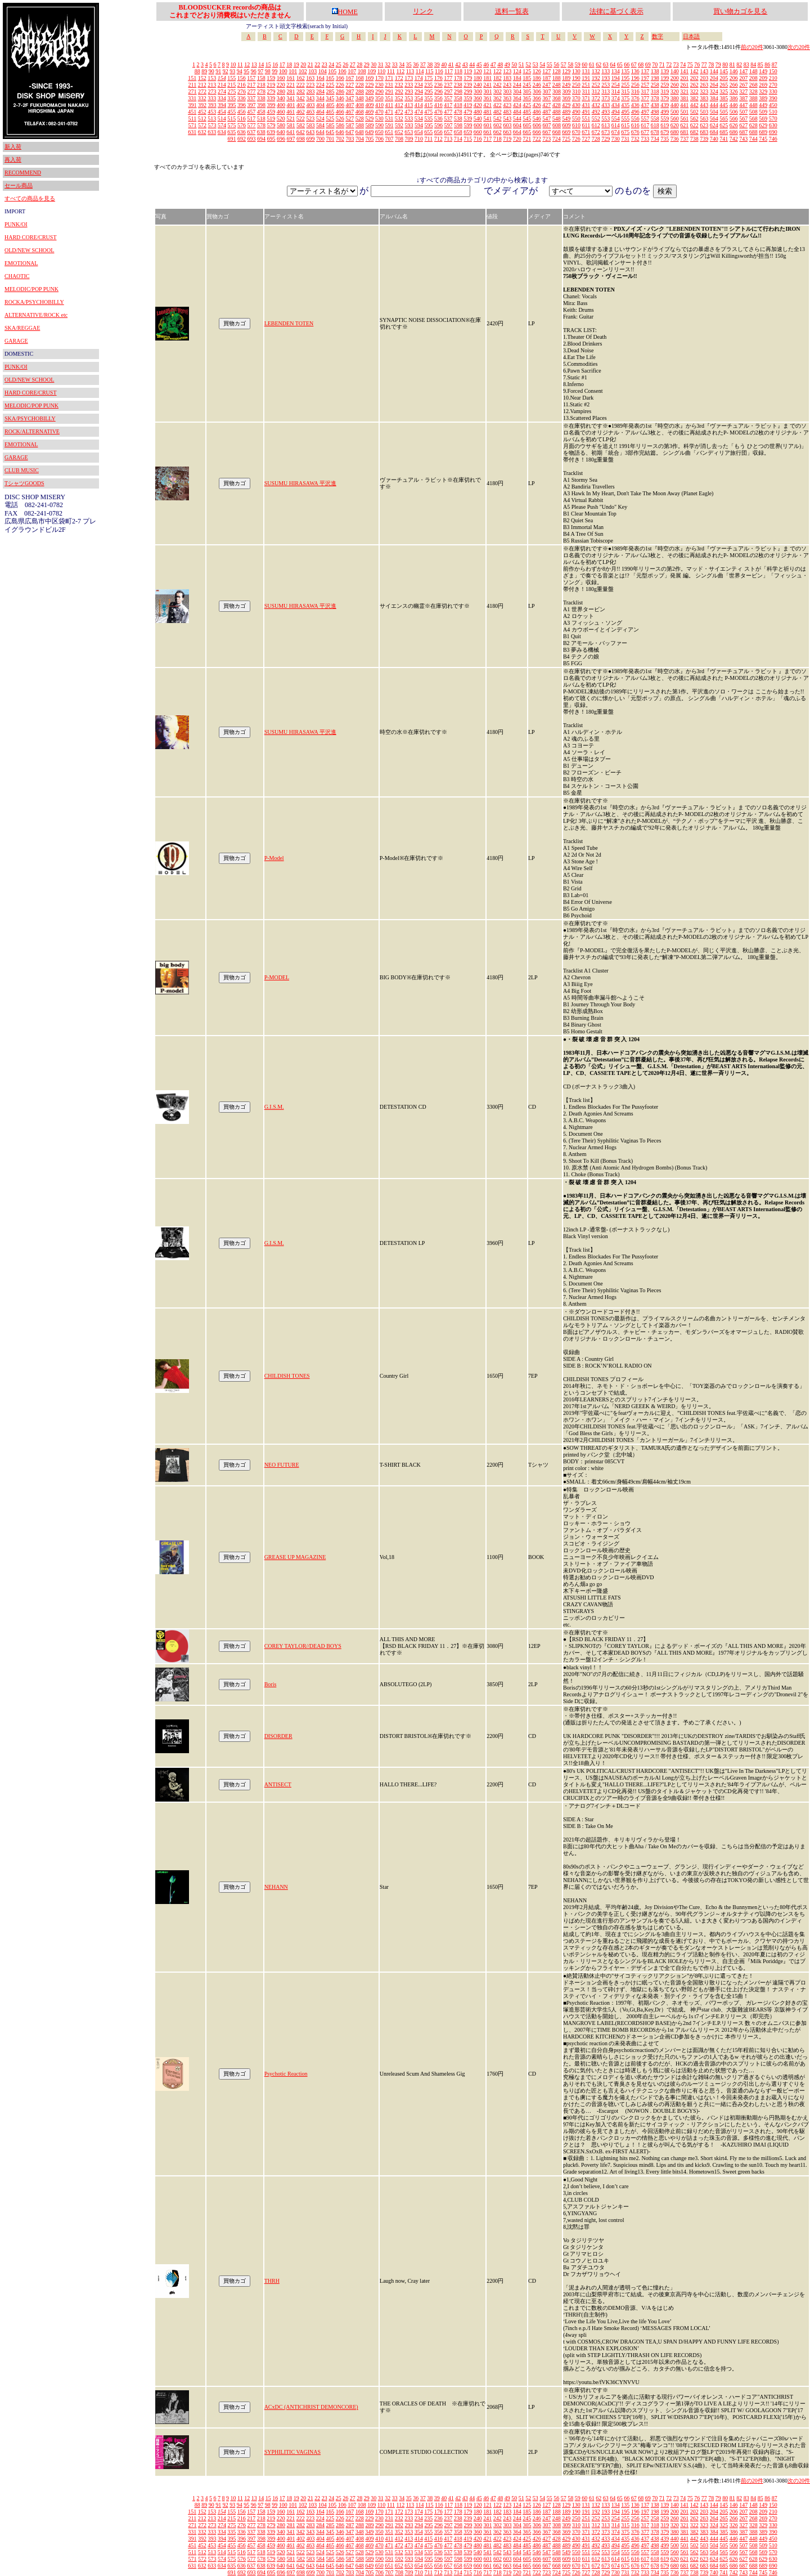  Describe the element at coordinates (546, 132) in the screenshot. I see `667` at that location.